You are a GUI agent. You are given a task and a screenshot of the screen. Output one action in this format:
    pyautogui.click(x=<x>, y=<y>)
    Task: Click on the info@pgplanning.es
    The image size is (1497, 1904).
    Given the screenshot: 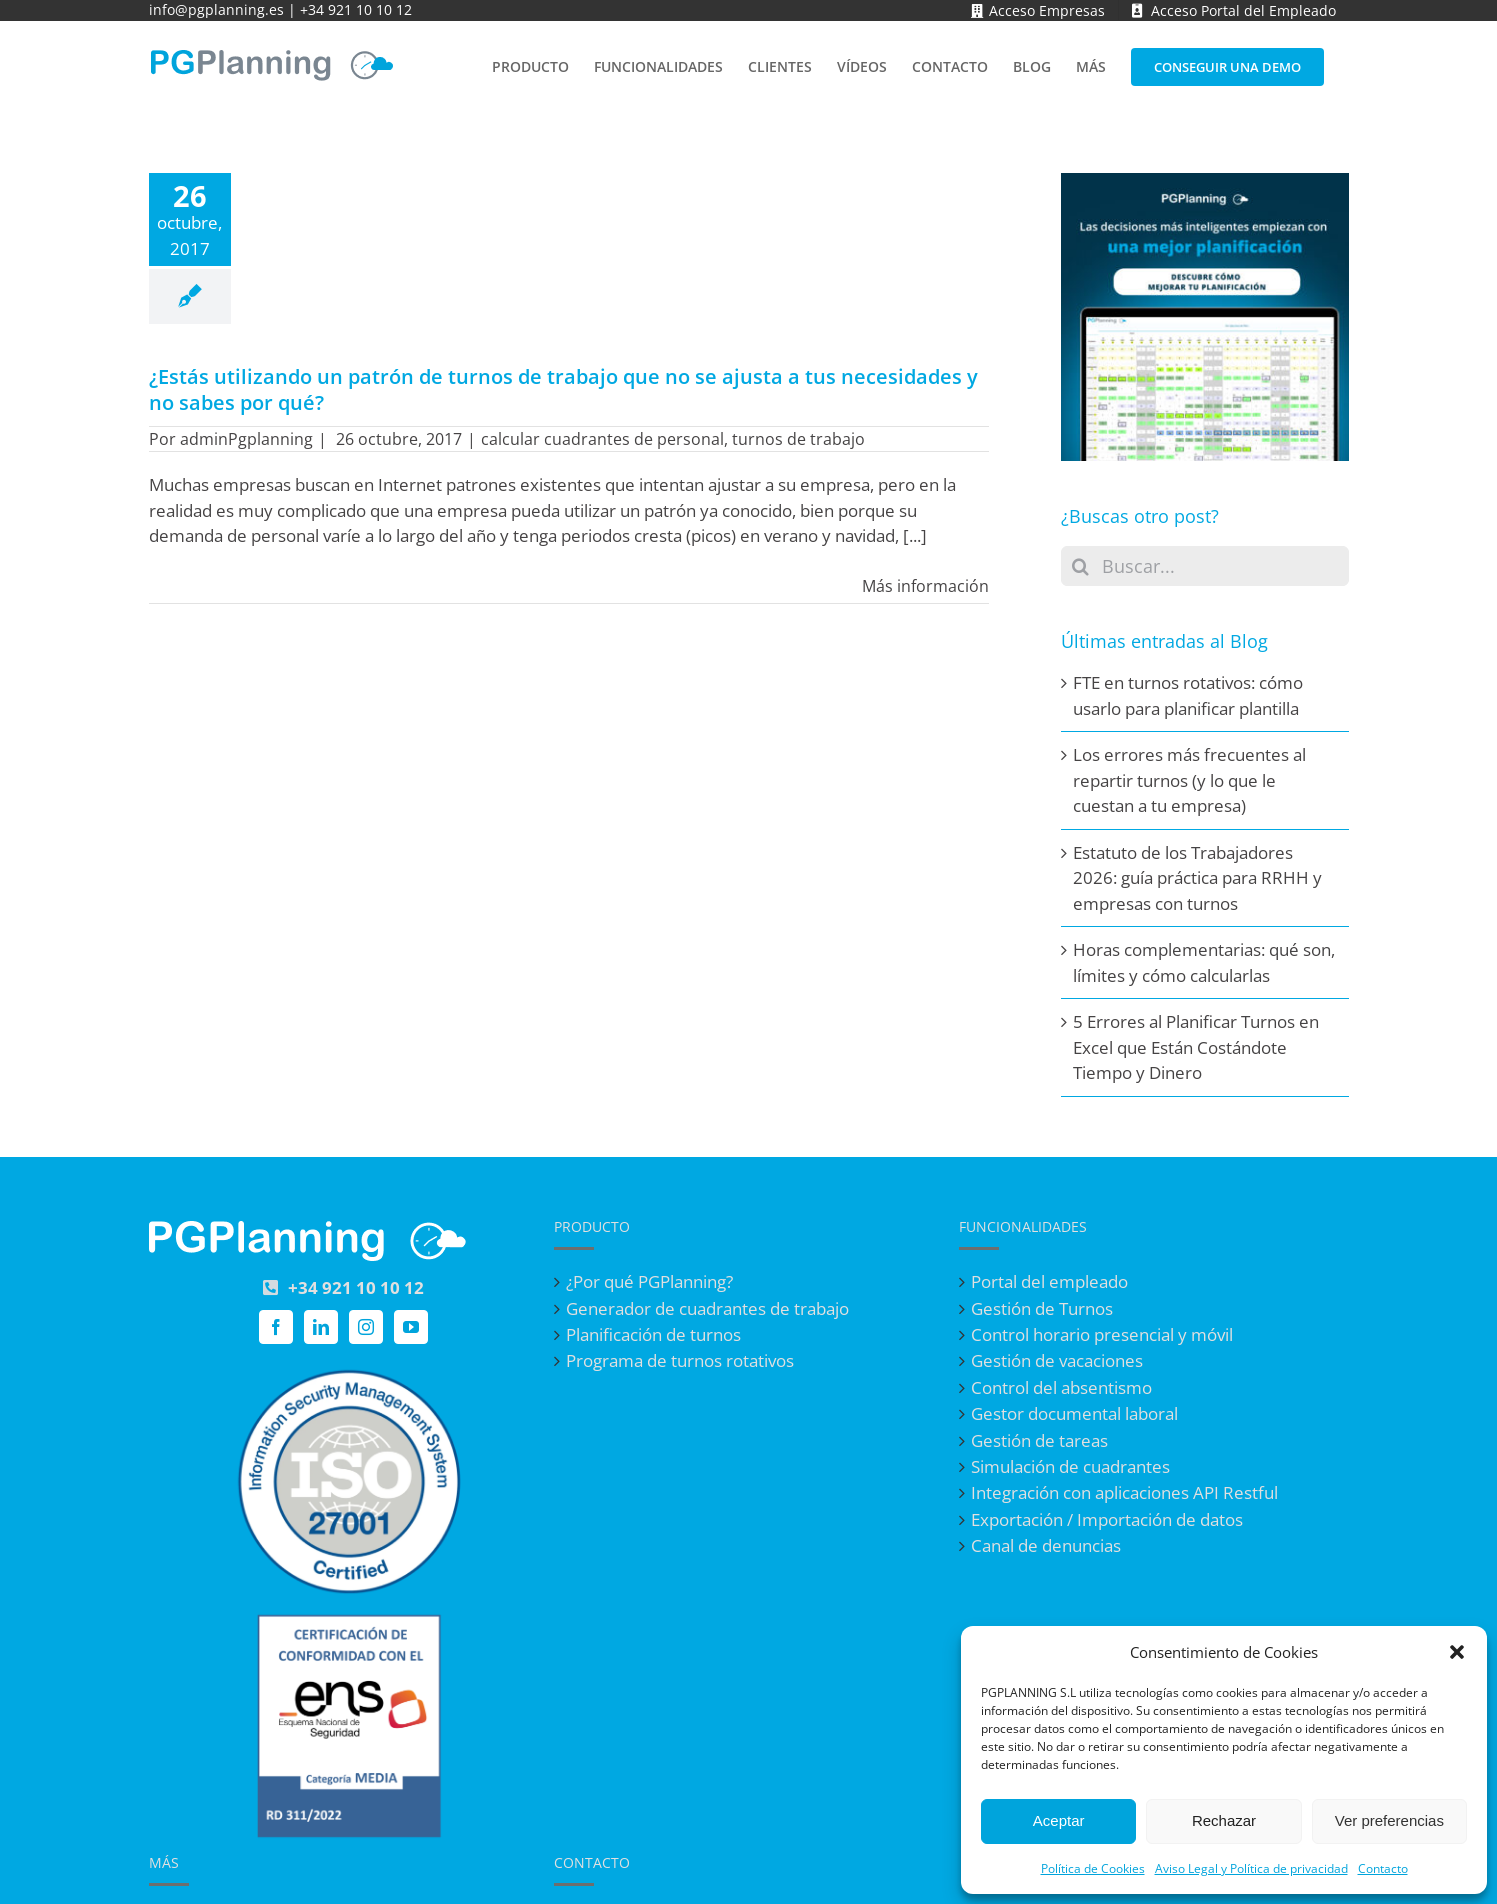 What is the action you would take?
    pyautogui.click(x=216, y=9)
    